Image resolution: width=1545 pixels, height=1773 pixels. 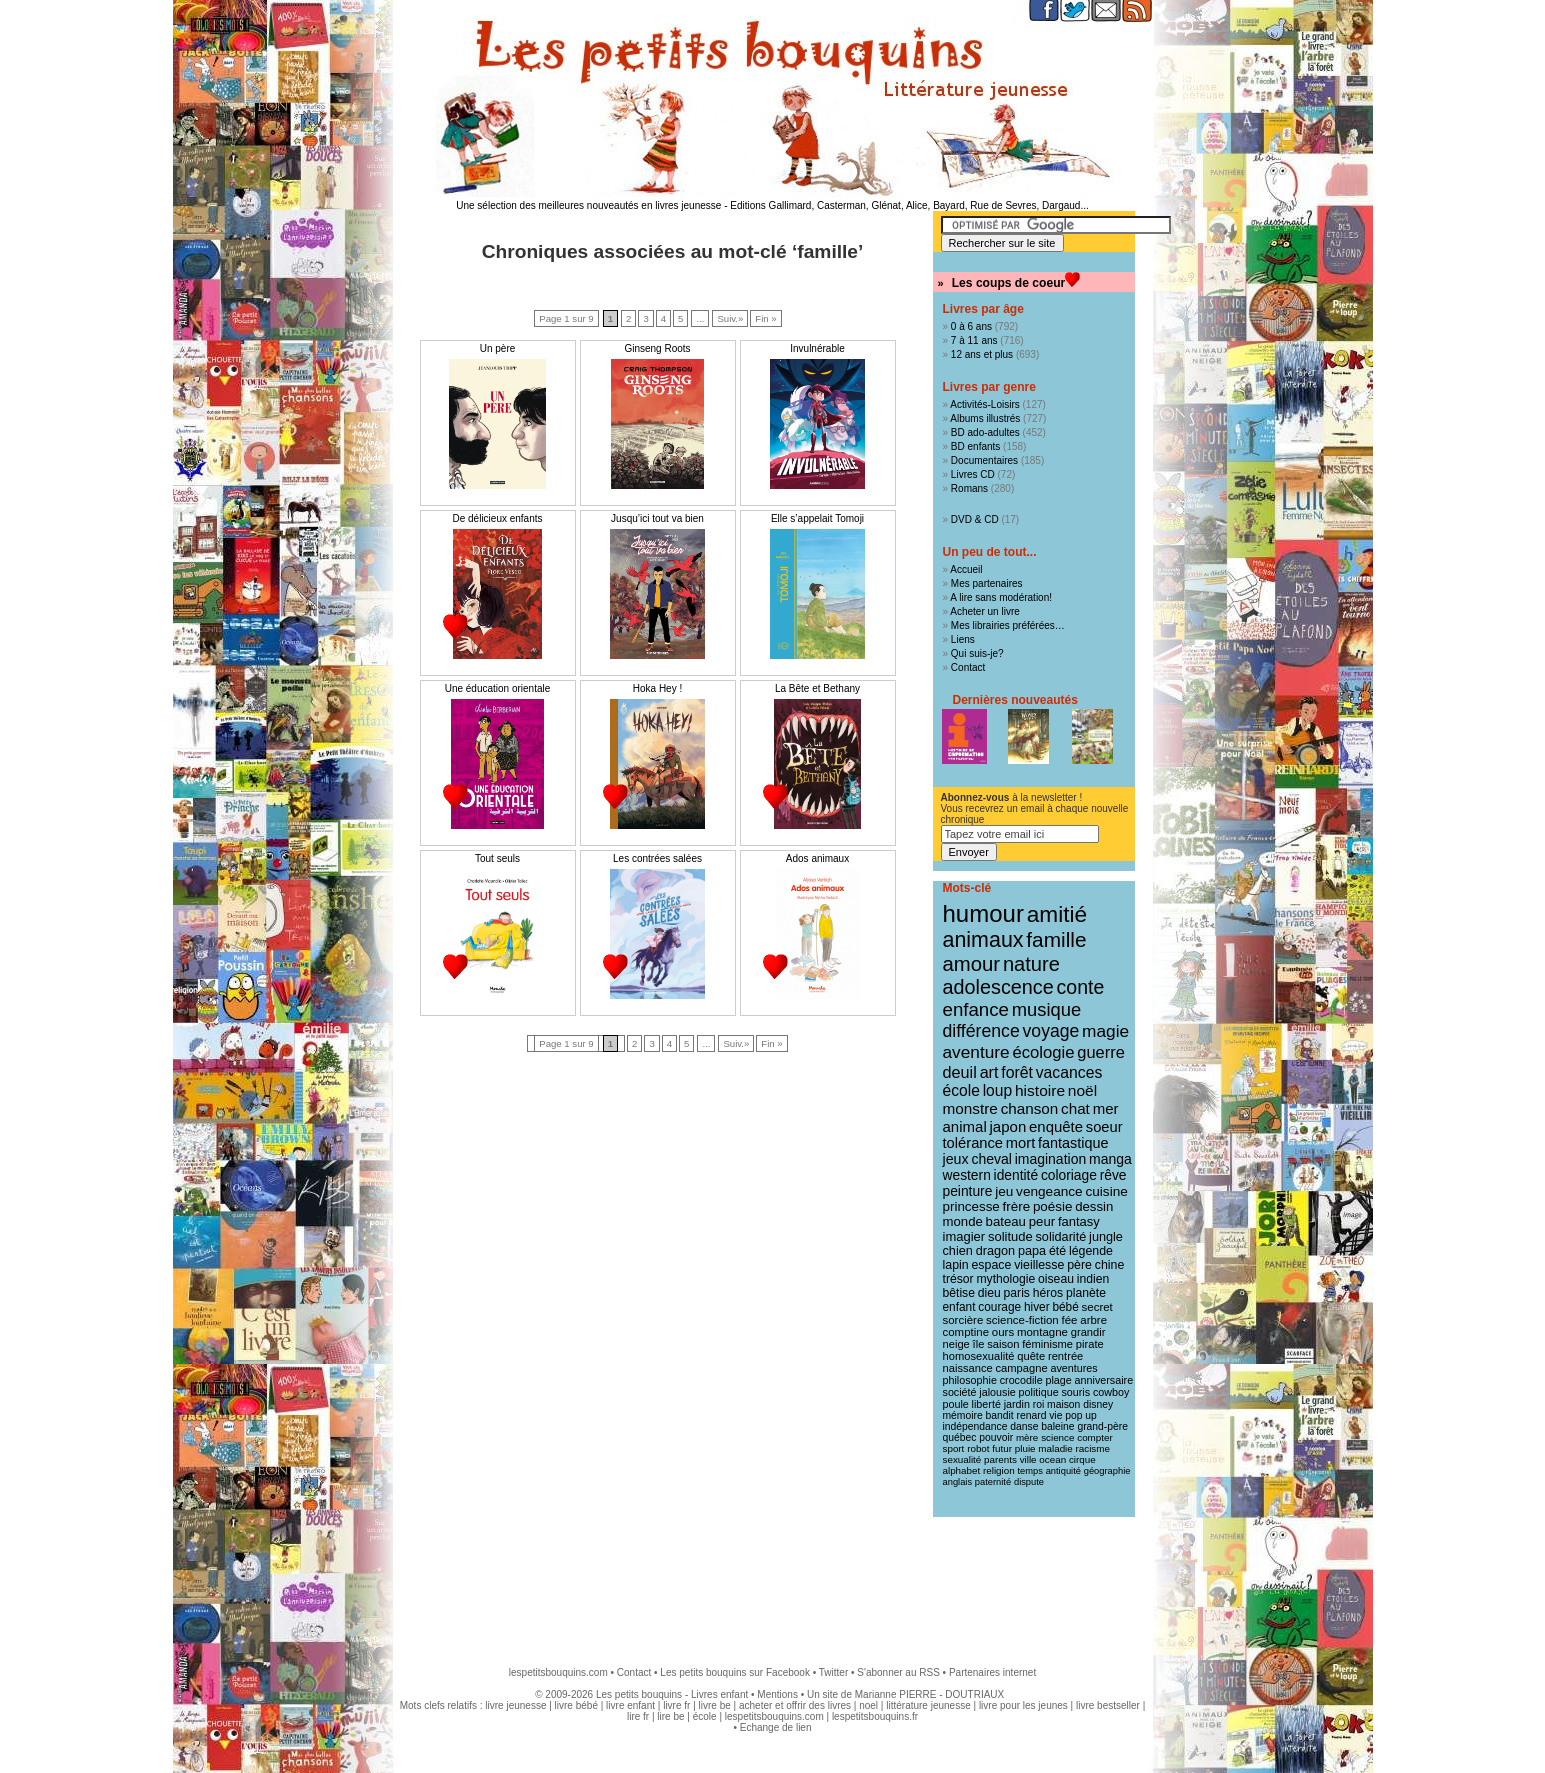 I want to click on alphabet [alphabet (8 éléments)], so click(x=962, y=1470).